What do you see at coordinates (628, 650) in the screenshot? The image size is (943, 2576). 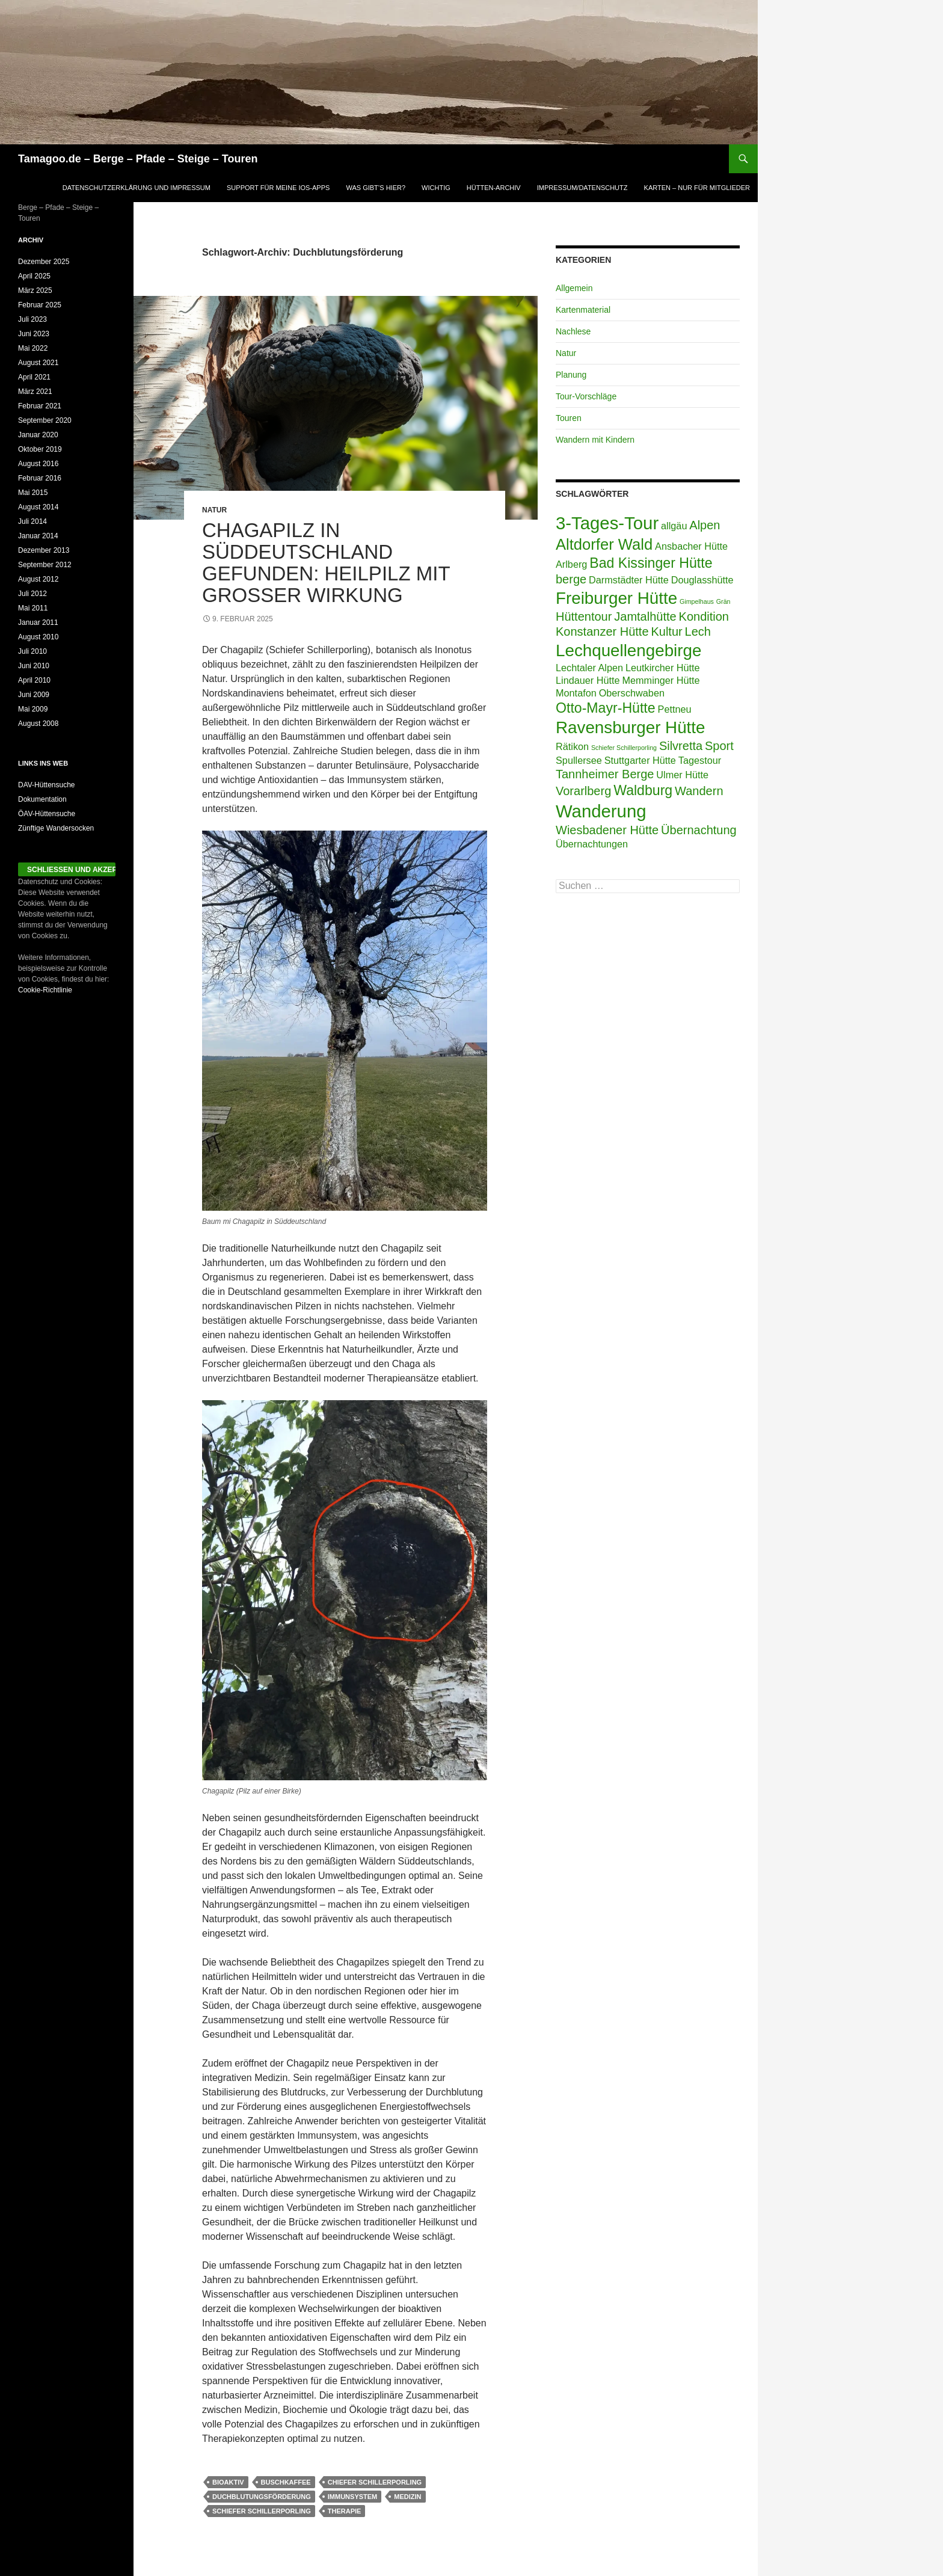 I see `Lechquellengebirge [Lechquellengebirge (6 Einträge)]` at bounding box center [628, 650].